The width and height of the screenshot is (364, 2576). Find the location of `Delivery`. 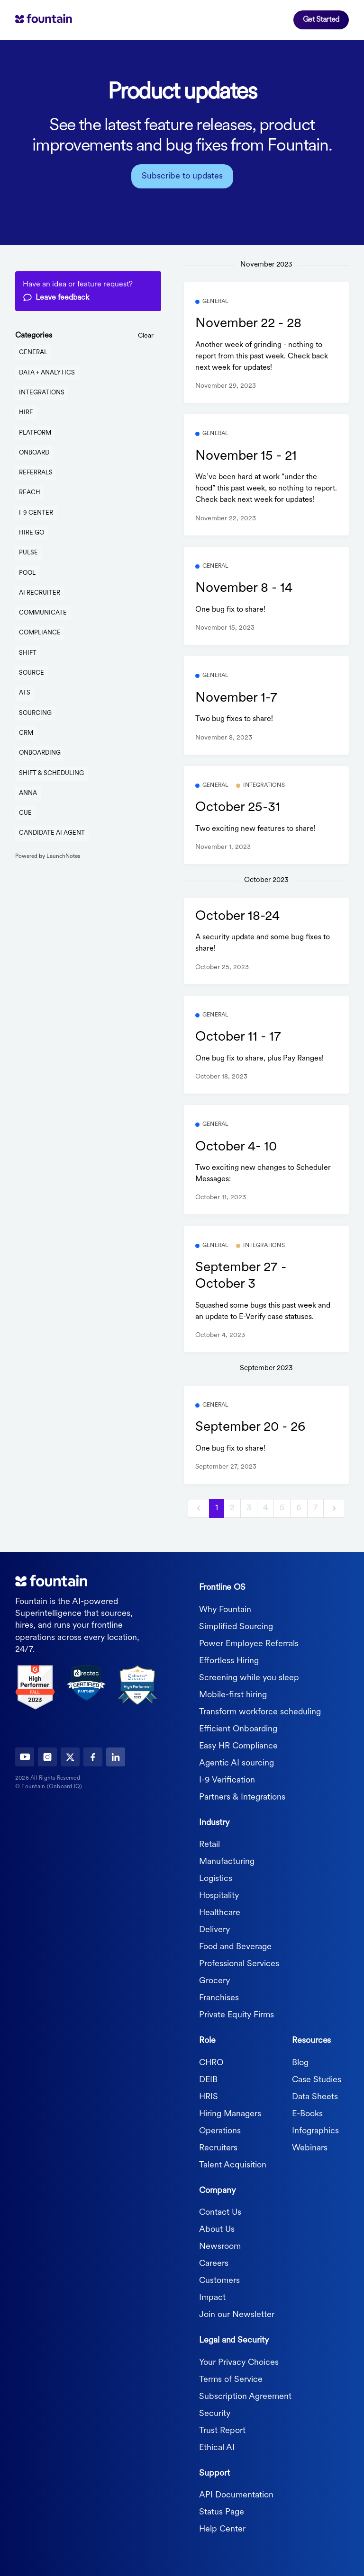

Delivery is located at coordinates (214, 1929).